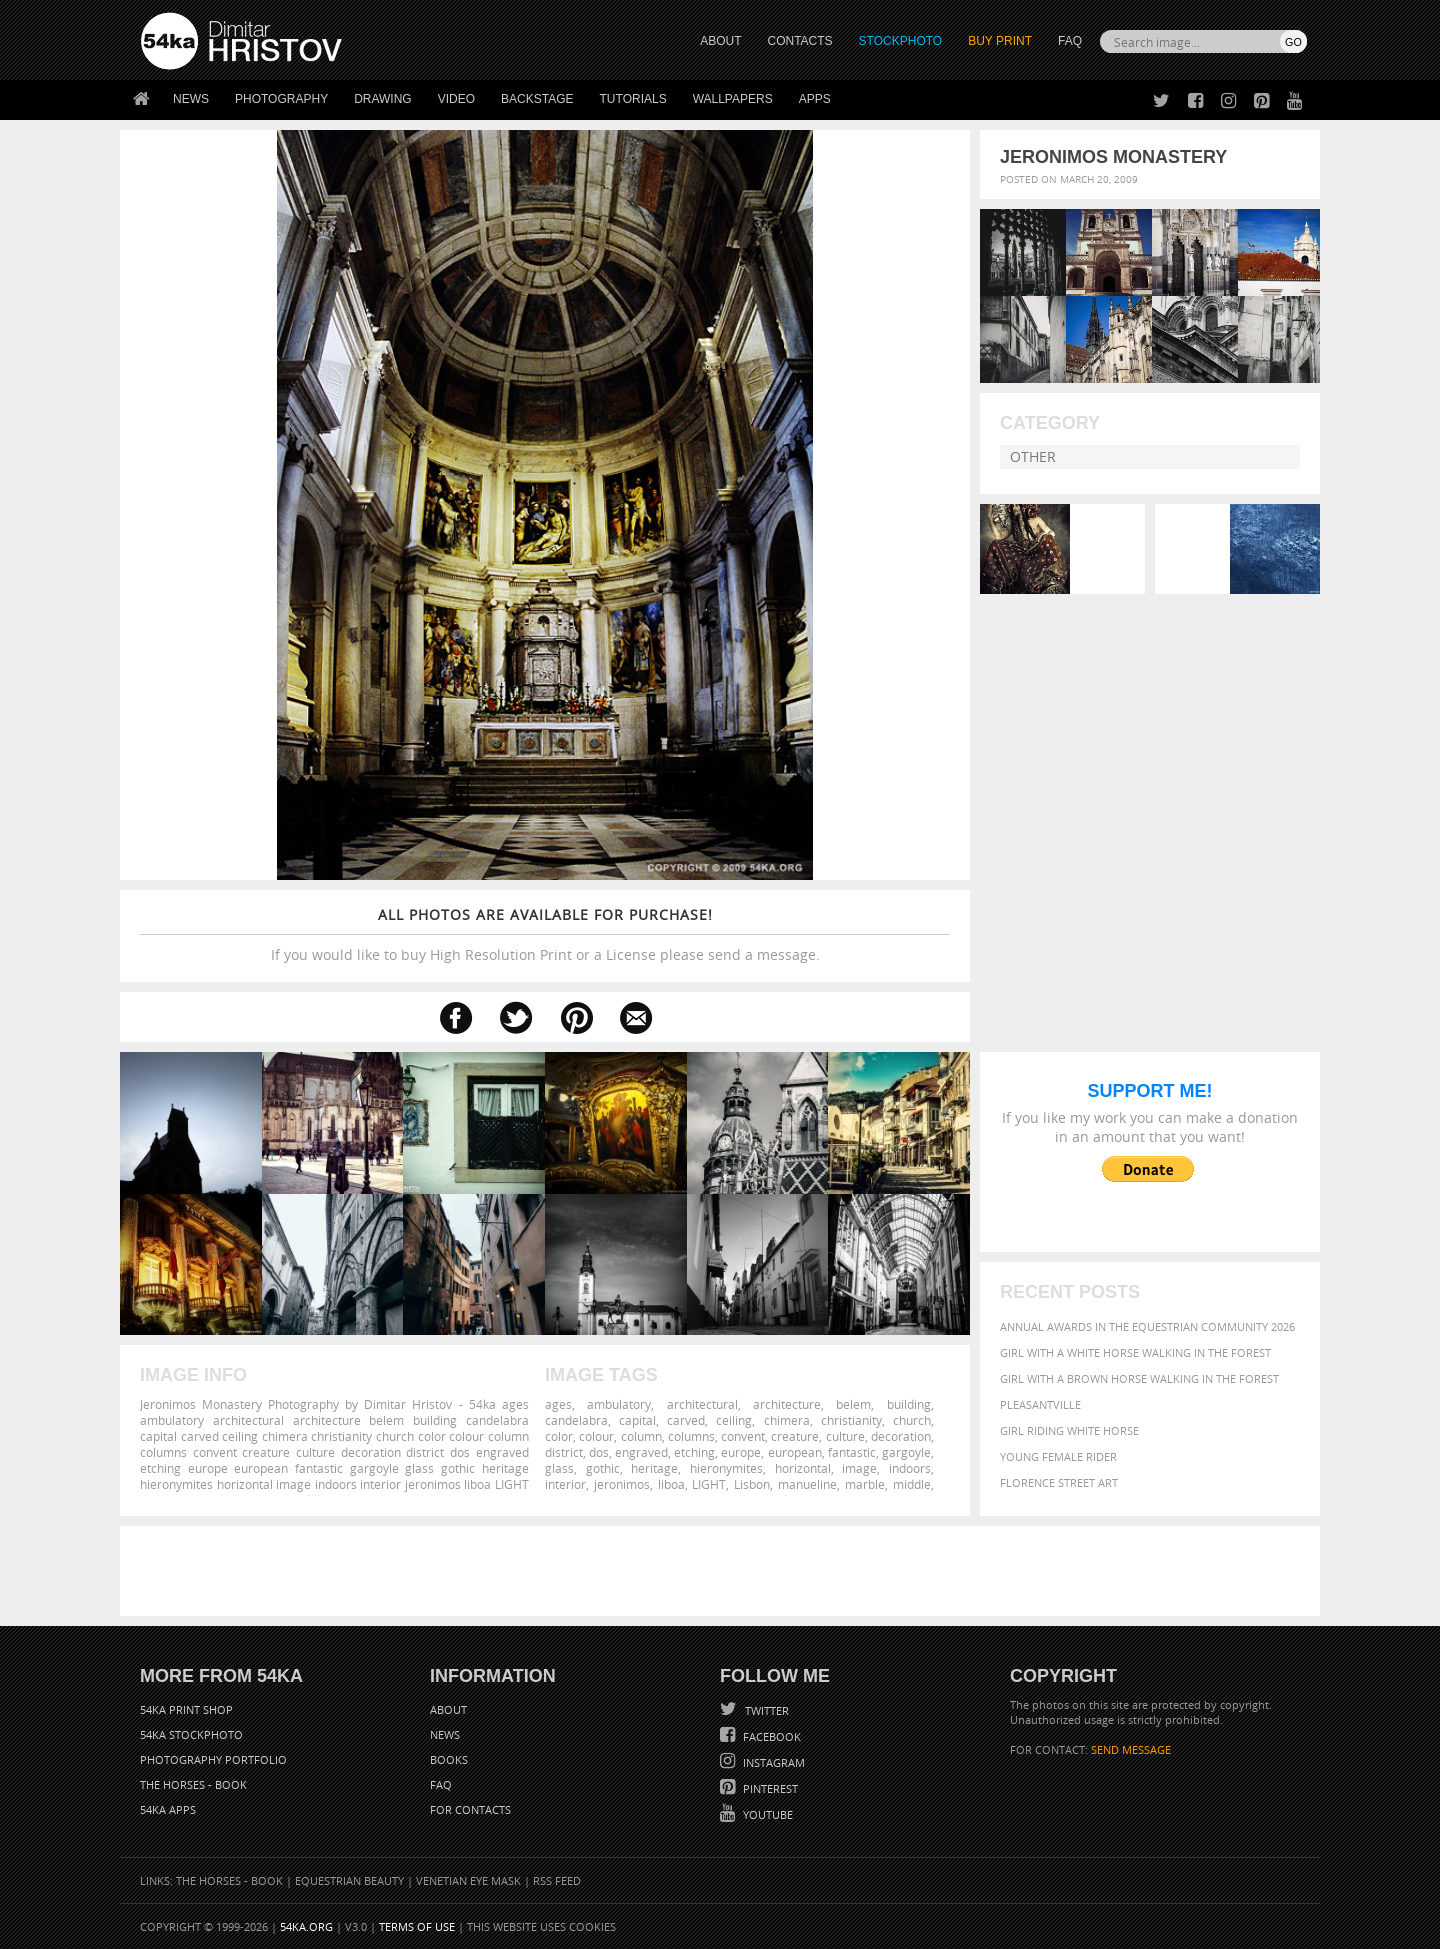 The height and width of the screenshot is (1949, 1440). I want to click on Pleasantville, so click(1040, 1404).